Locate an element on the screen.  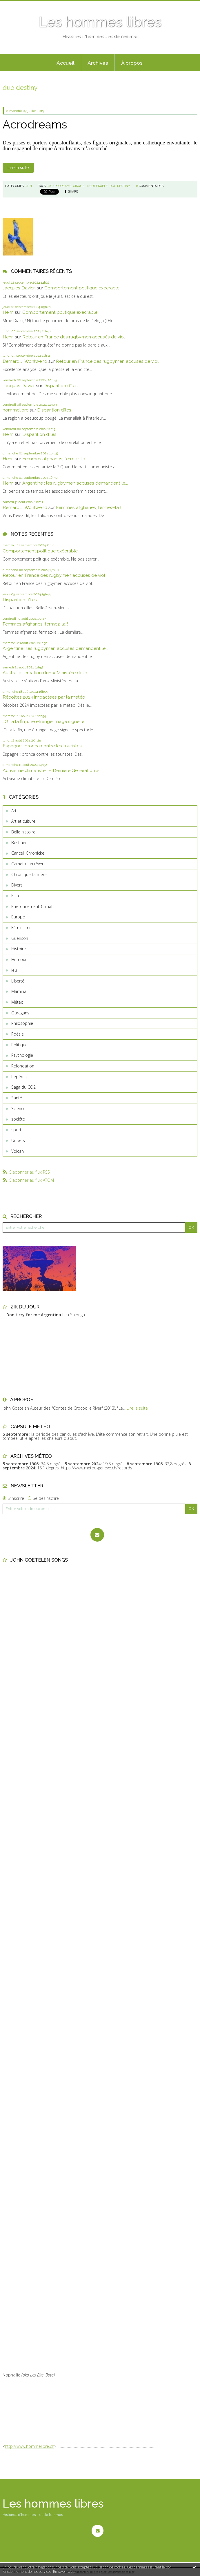
Météo is located at coordinates (17, 1002).